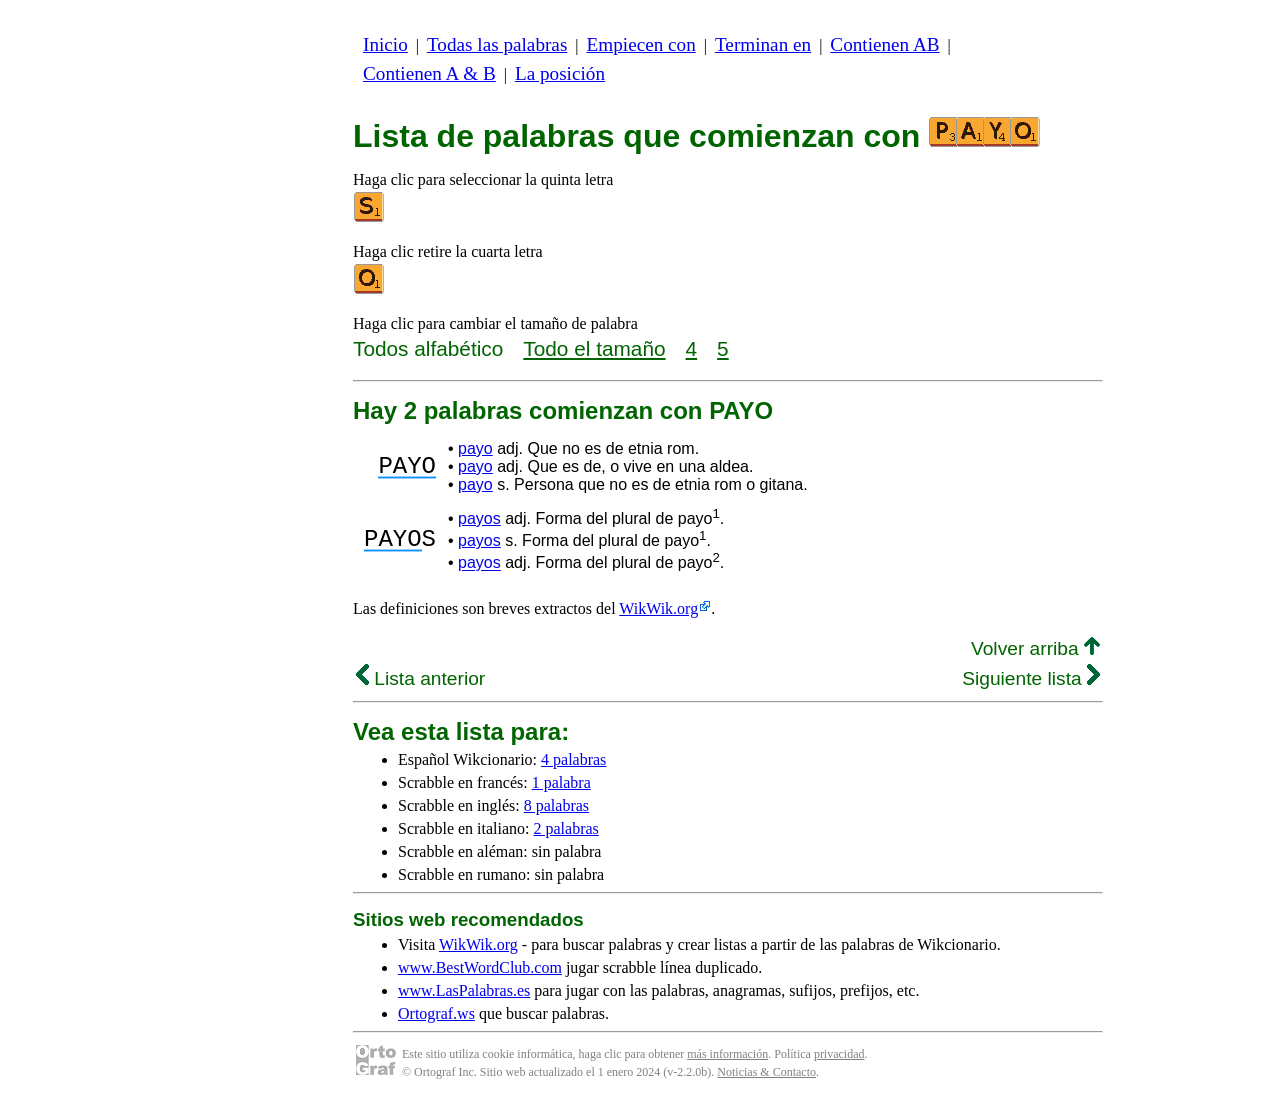 The height and width of the screenshot is (1104, 1280). Describe the element at coordinates (566, 828) in the screenshot. I see `2 palabras` at that location.